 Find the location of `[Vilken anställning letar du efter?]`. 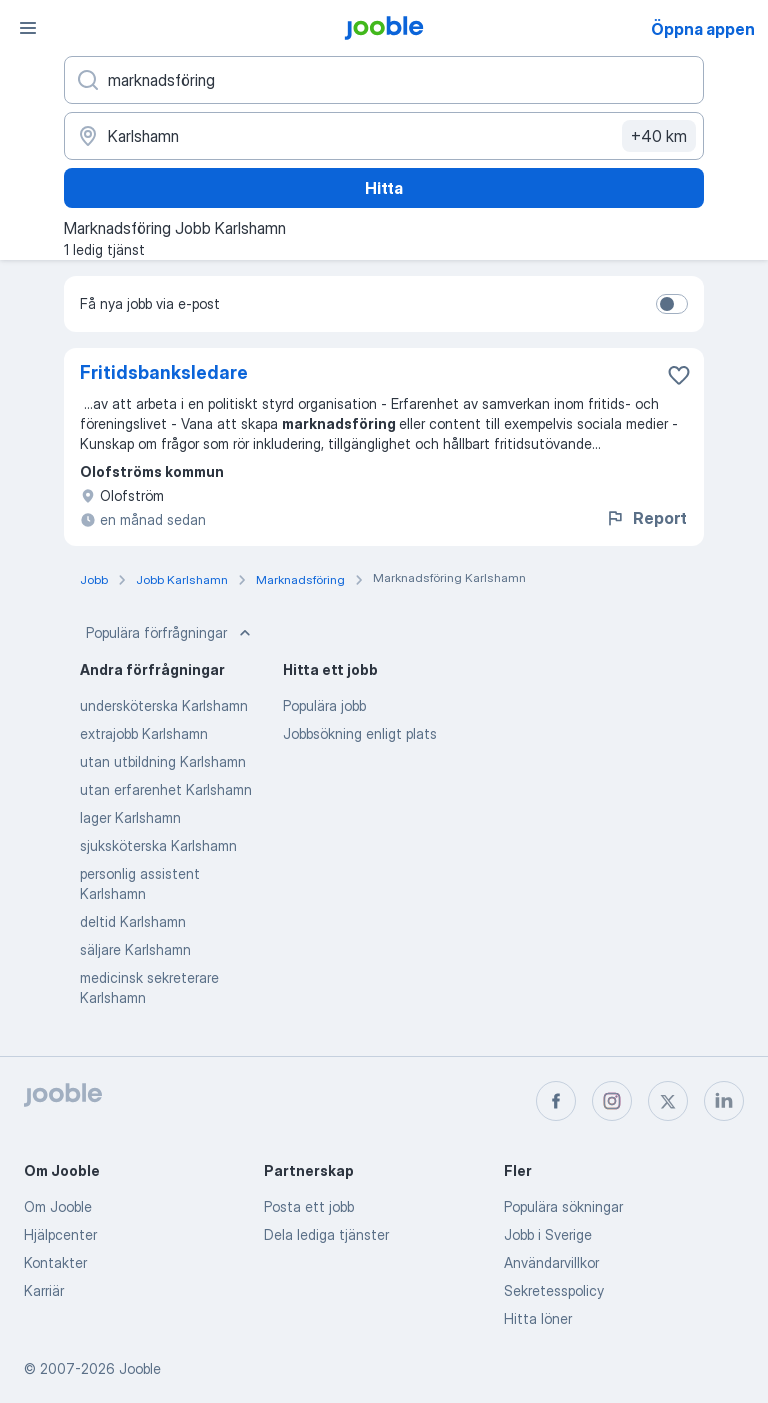

[Vilken anställning letar du efter?] is located at coordinates (384, 80).